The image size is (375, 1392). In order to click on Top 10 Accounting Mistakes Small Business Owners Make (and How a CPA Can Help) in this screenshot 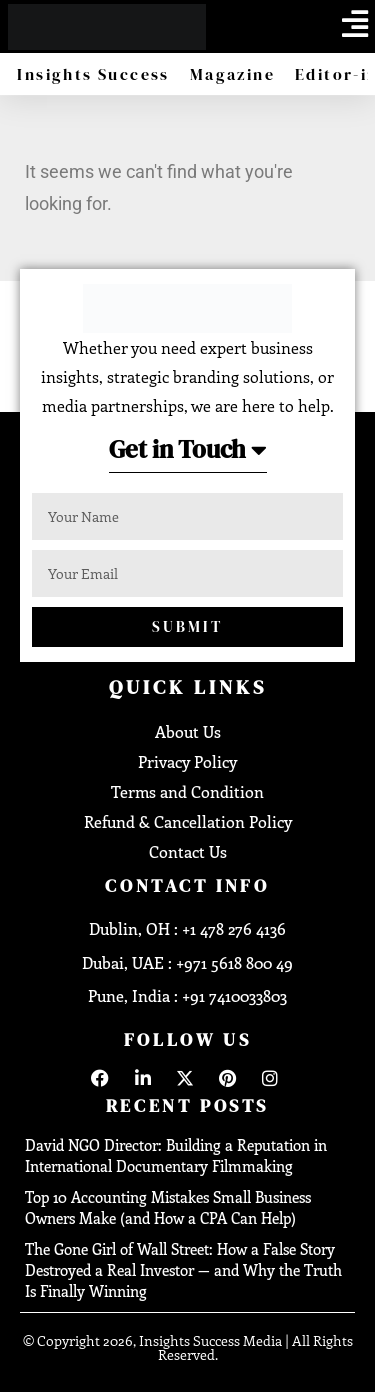, I will do `click(168, 1207)`.